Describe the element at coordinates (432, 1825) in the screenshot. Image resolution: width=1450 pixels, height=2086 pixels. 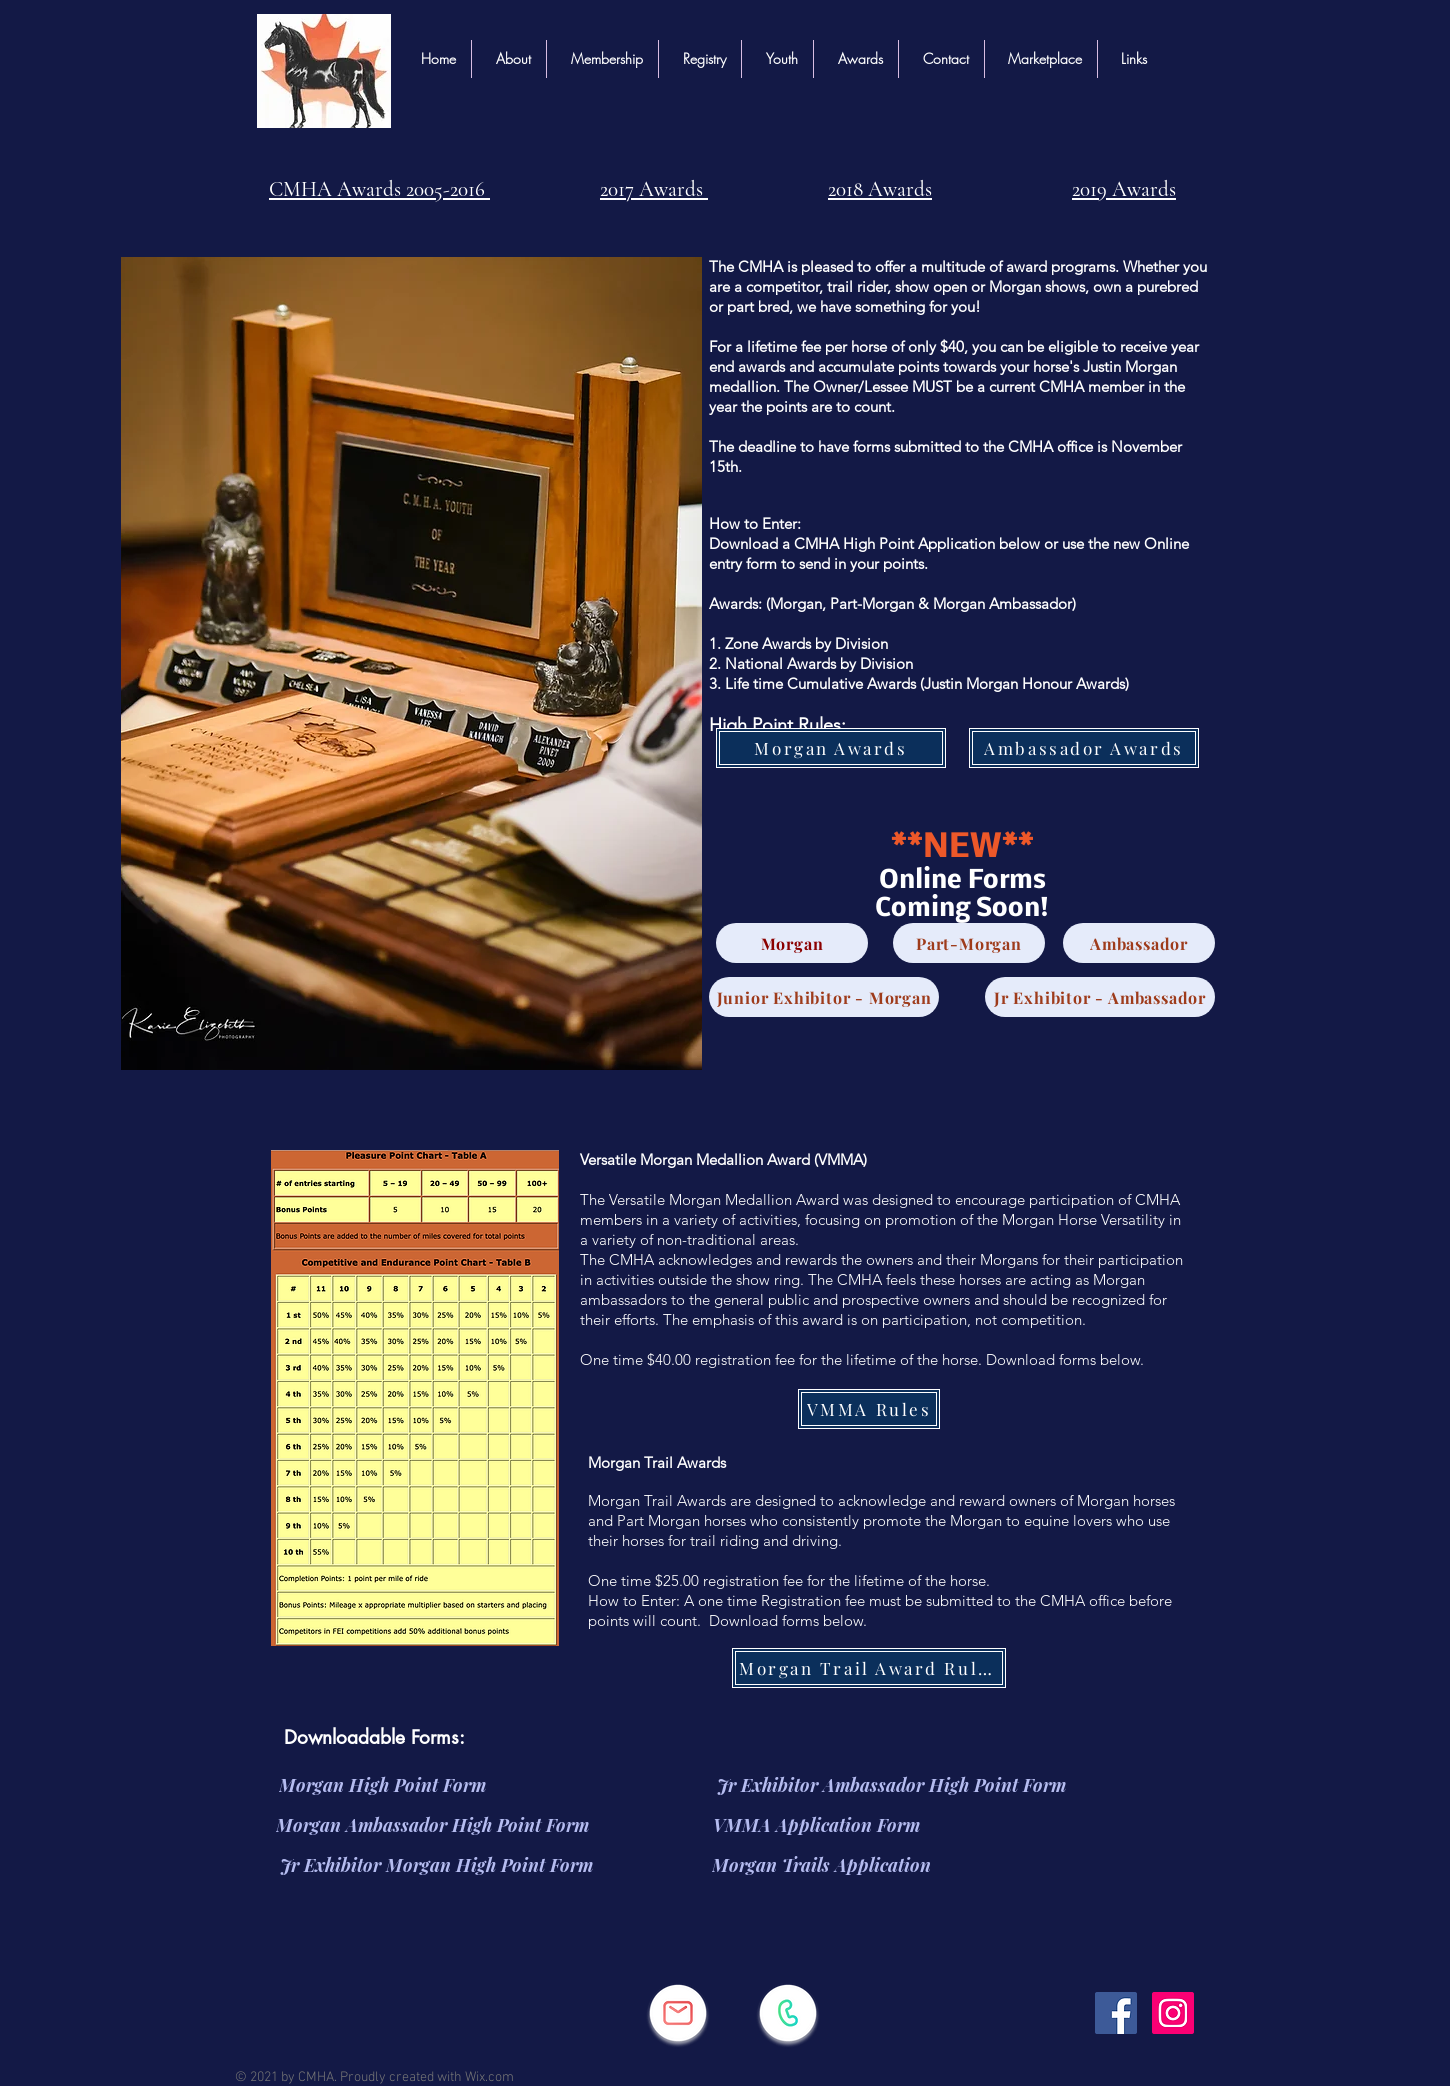
I see `[Morgan Ambassador High Point Form]` at that location.